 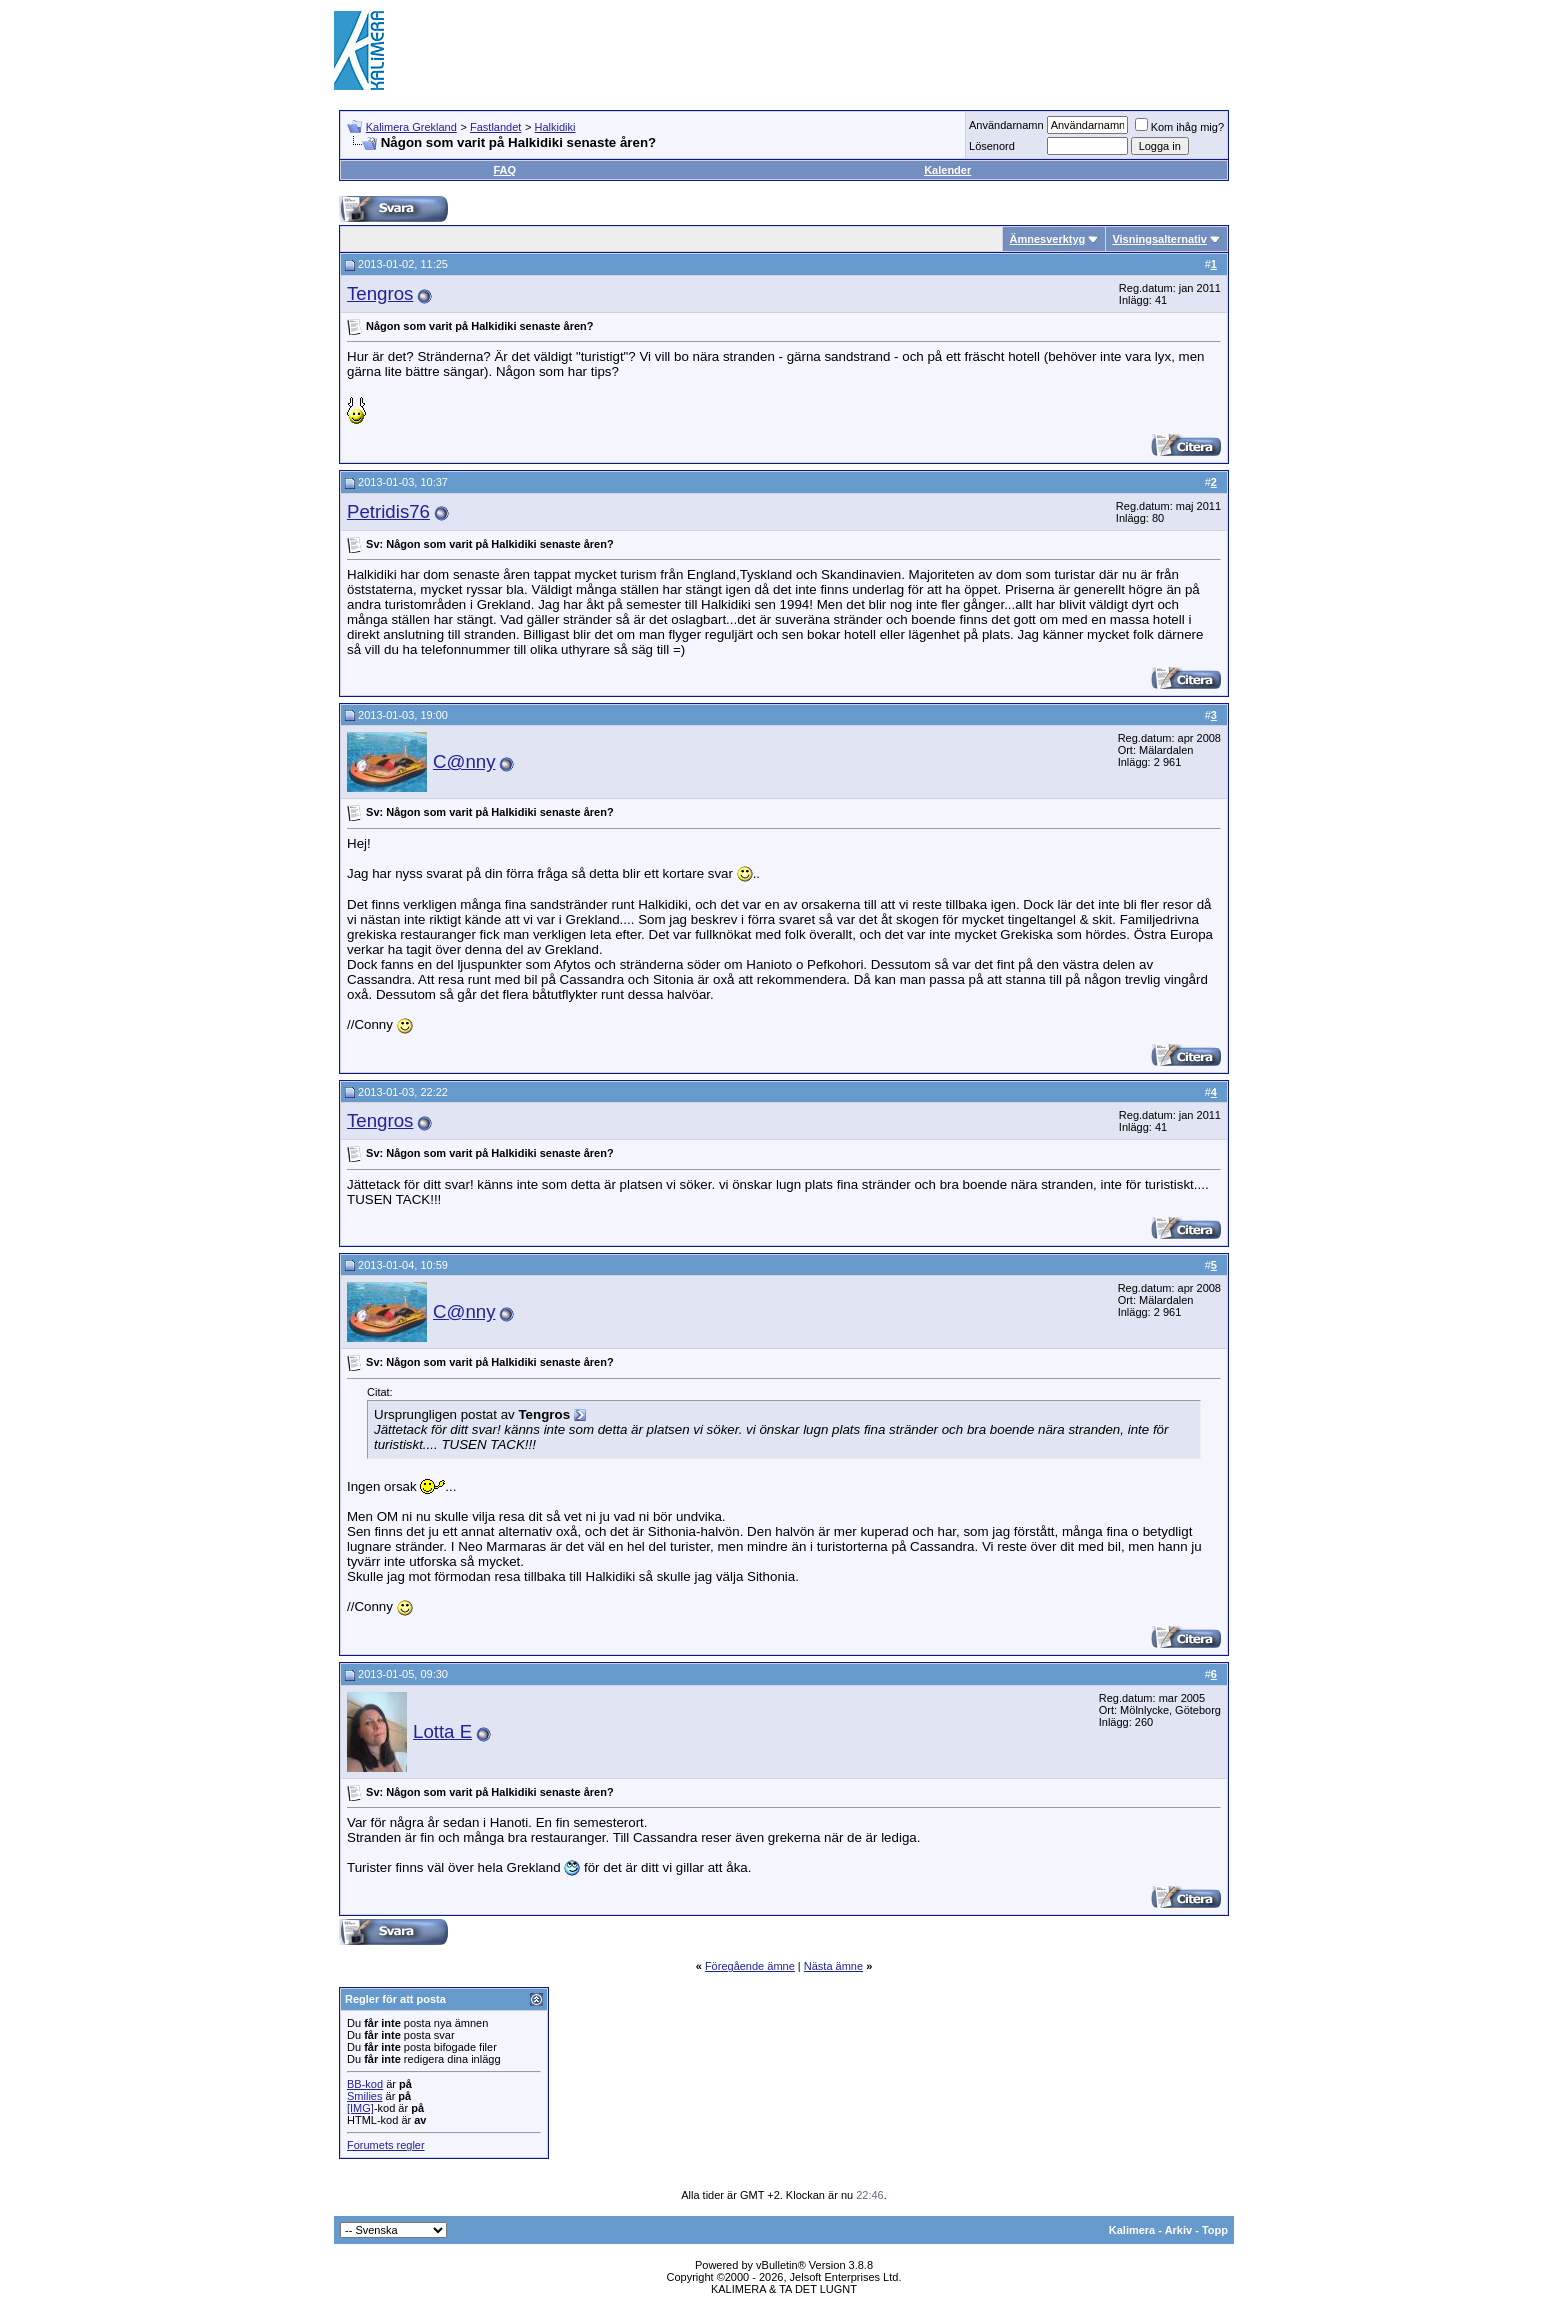 I want to click on Kom ihåg mig?, so click(x=1179, y=127).